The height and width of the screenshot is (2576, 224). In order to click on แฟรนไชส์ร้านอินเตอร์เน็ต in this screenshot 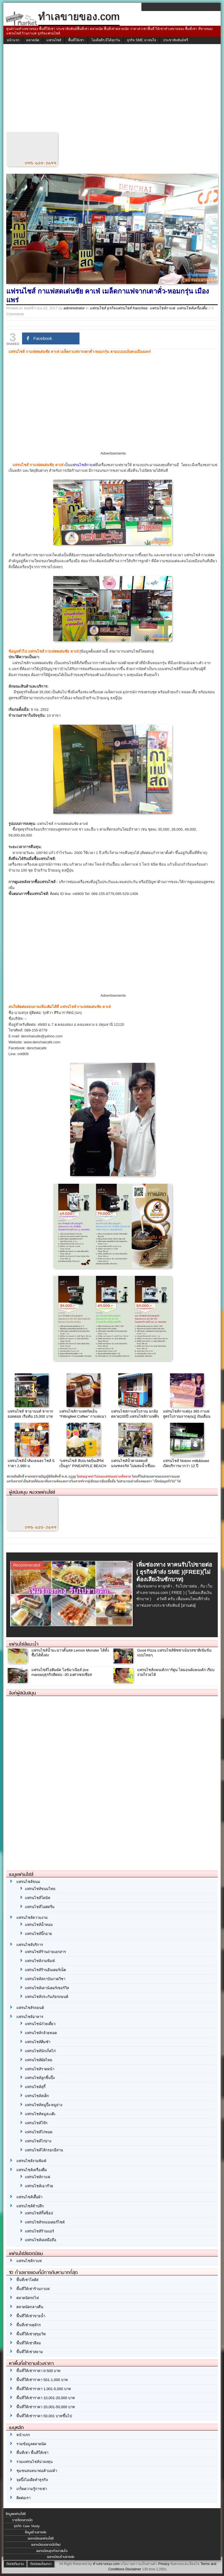, I will do `click(45, 1970)`.